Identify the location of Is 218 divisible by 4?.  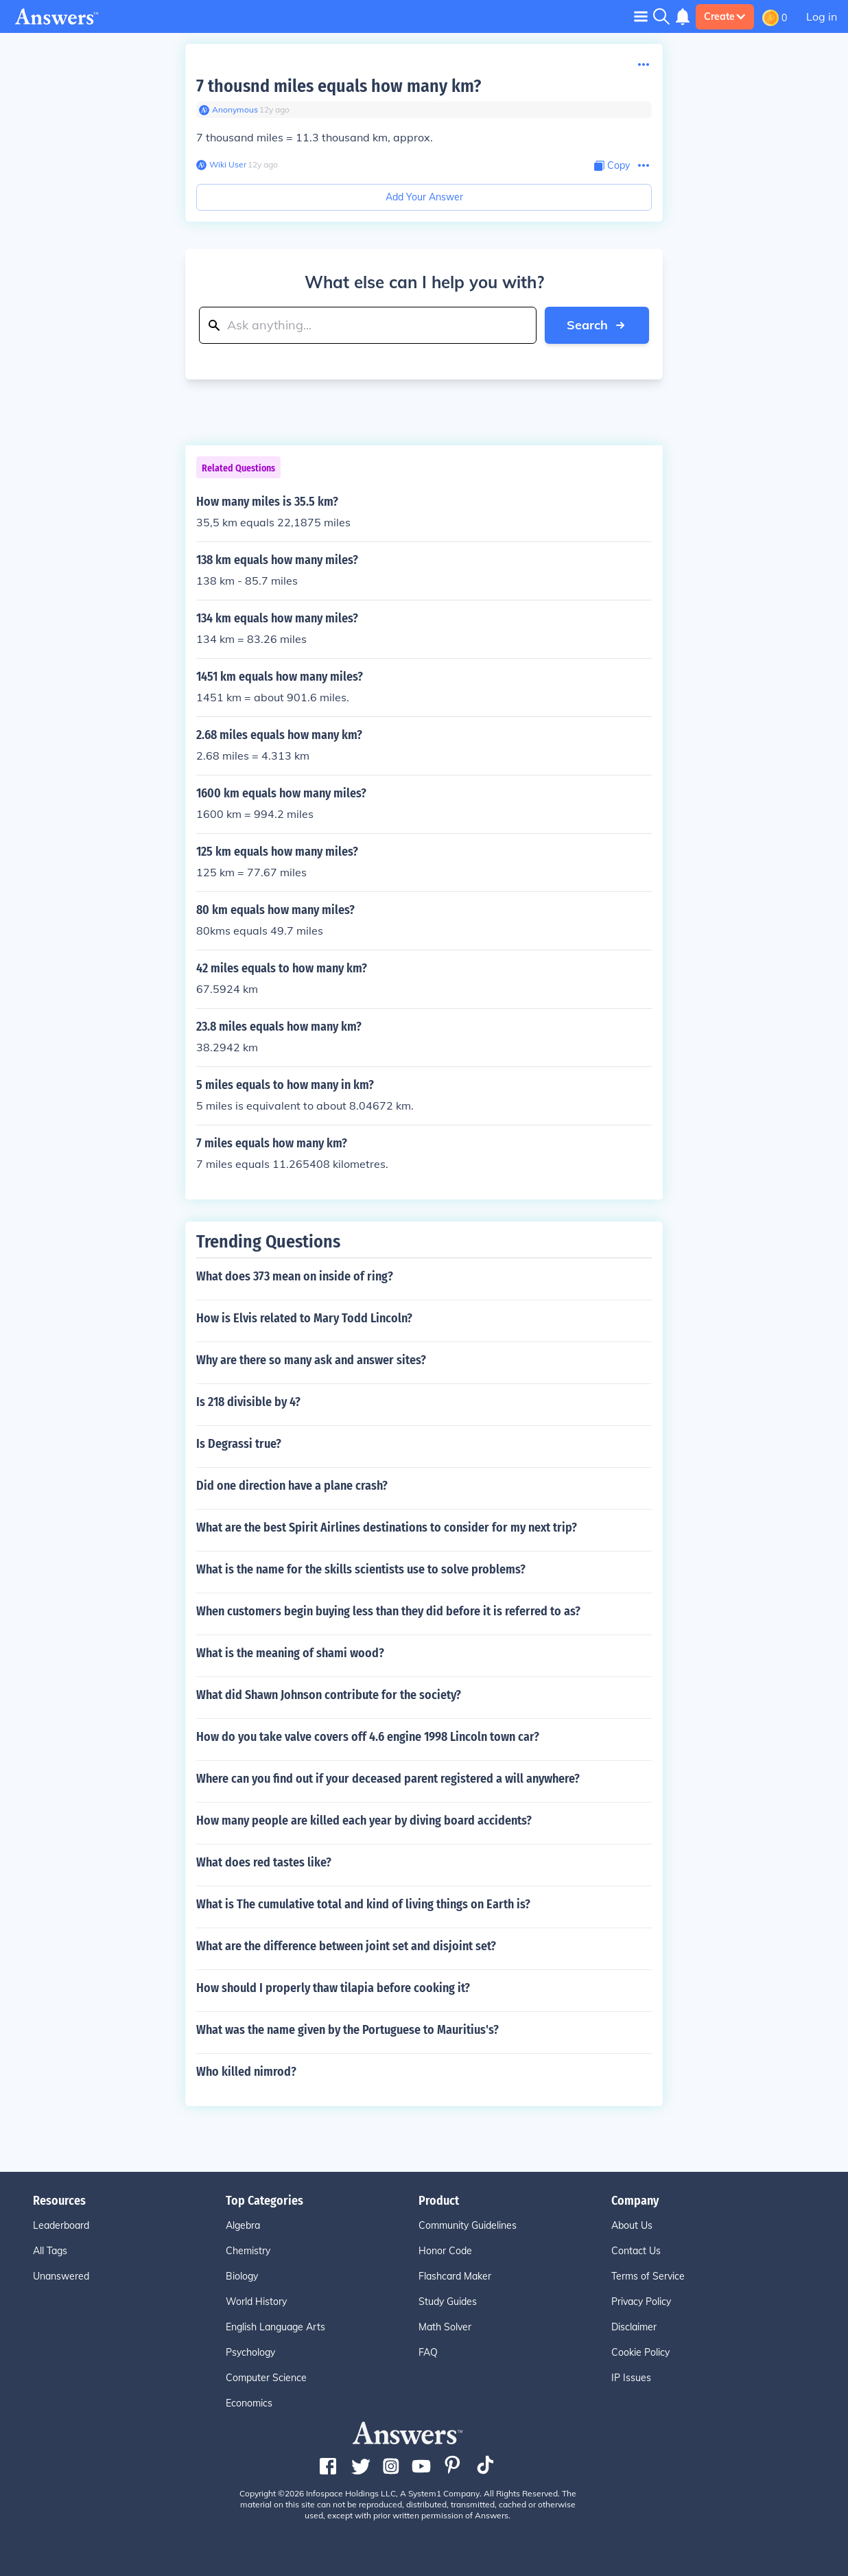
(248, 1401).